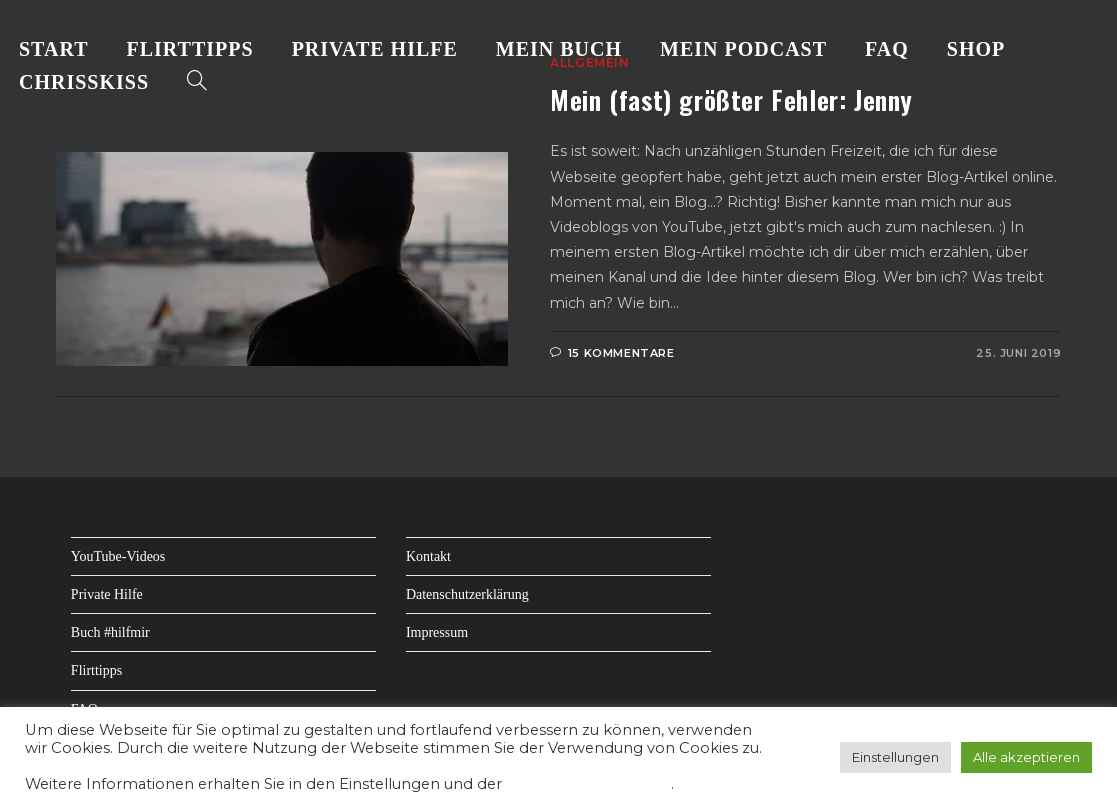 The height and width of the screenshot is (807, 1117). What do you see at coordinates (107, 594) in the screenshot?
I see `Private Hilfe` at bounding box center [107, 594].